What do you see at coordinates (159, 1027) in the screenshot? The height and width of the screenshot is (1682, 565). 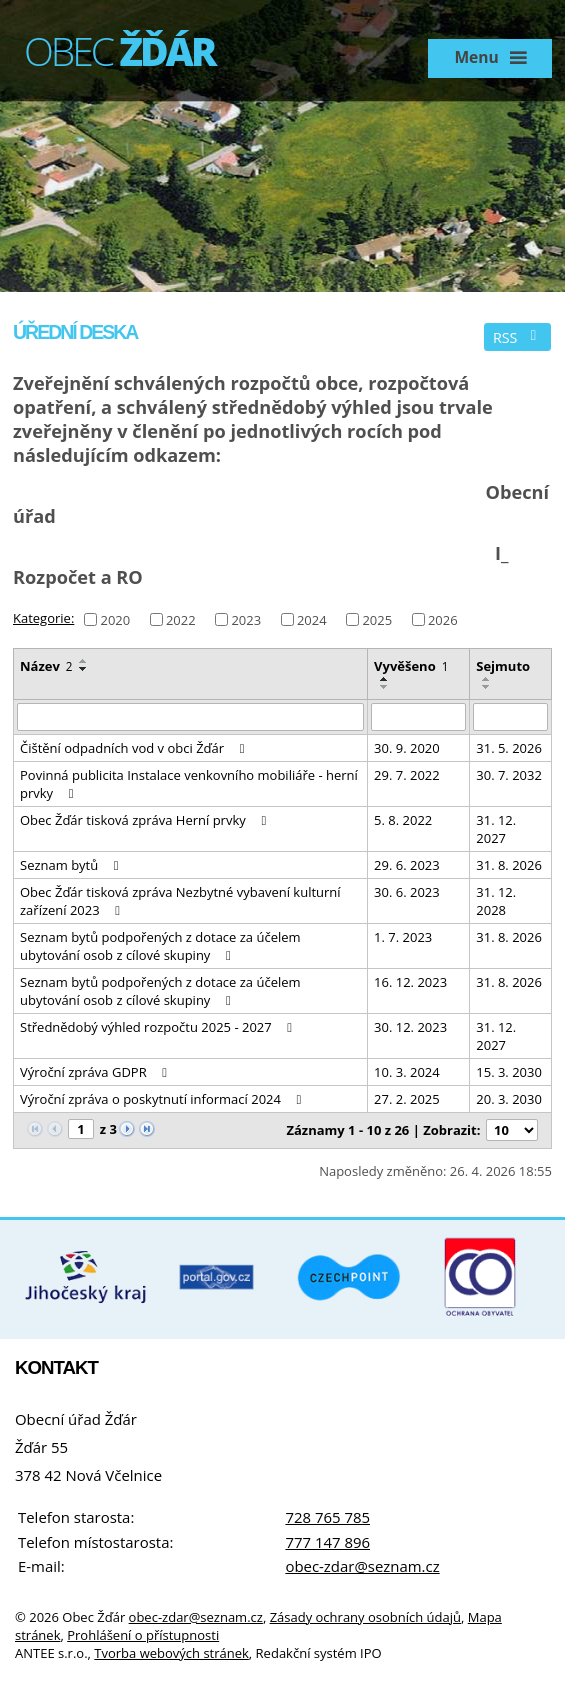 I see `Střednědobý výhled rozpočtu 2025 - 2027` at bounding box center [159, 1027].